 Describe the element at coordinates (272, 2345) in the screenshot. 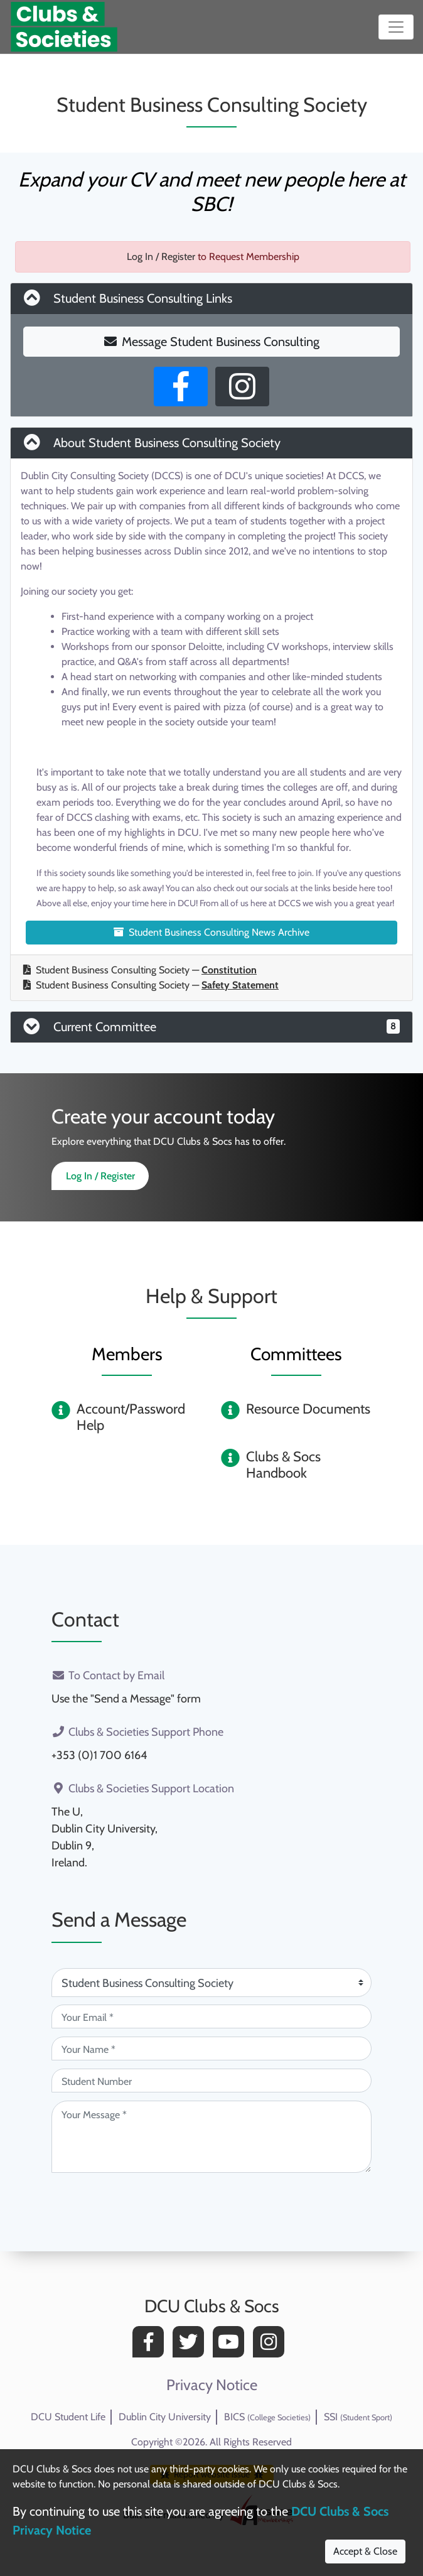

I see `[Instagram]` at that location.